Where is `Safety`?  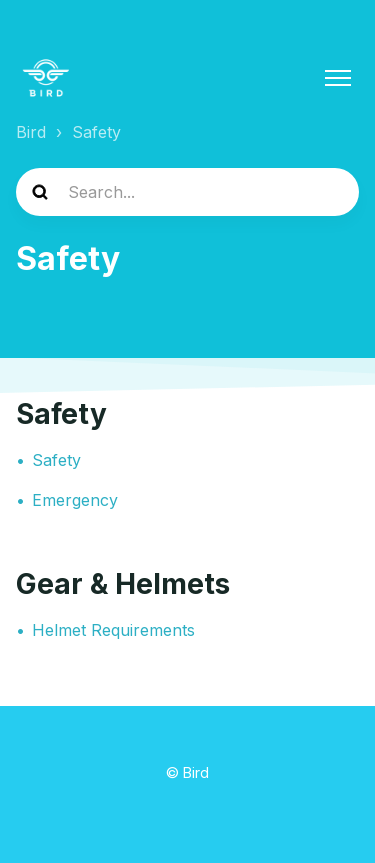
Safety is located at coordinates (61, 414).